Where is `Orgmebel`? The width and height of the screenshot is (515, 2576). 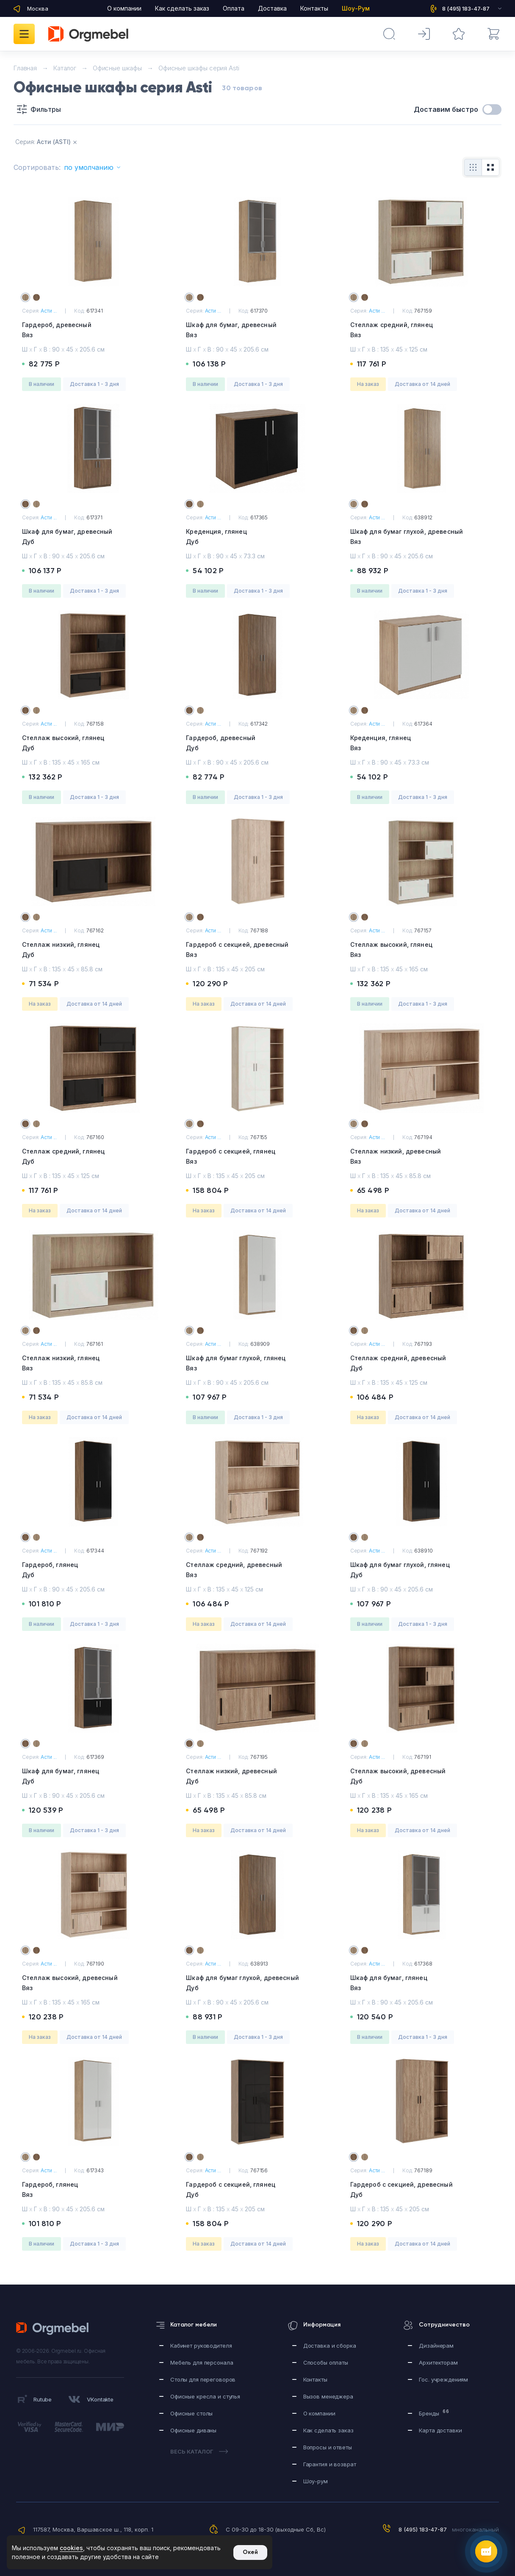 Orgmebel is located at coordinates (55, 2328).